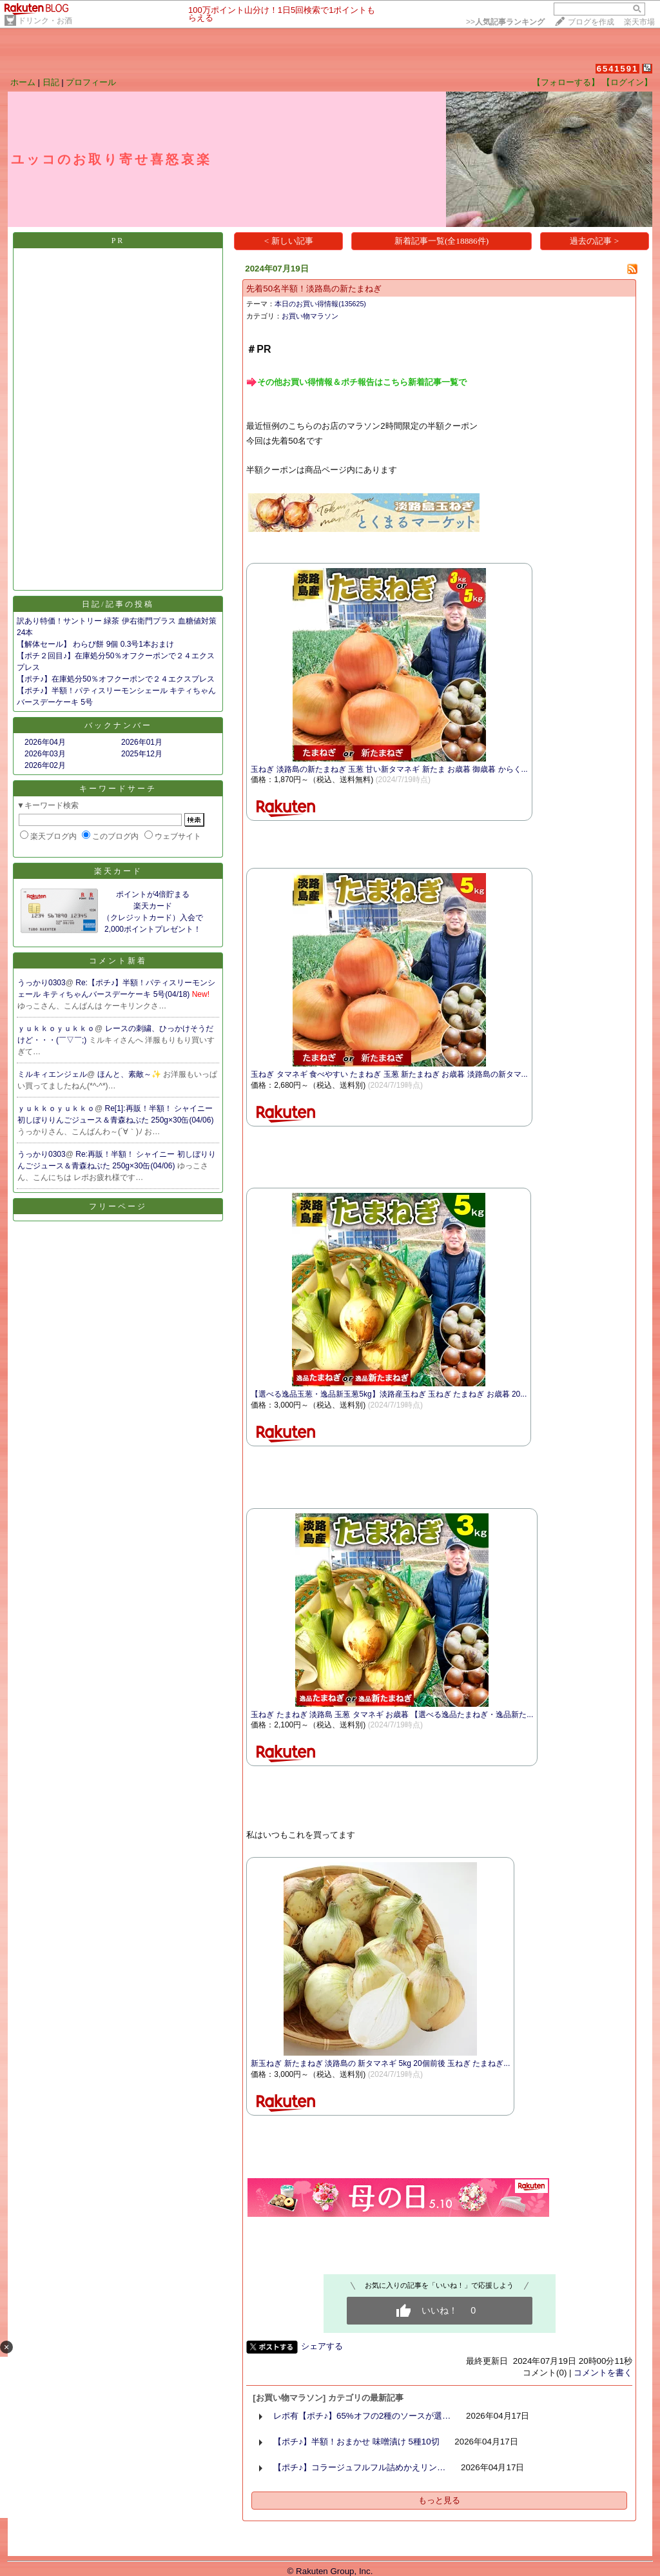 The image size is (660, 2576). Describe the element at coordinates (380, 2063) in the screenshot. I see `新玉ねぎ 新たまねぎ 淡路島の 新タマネギ 5kg 20個前後 玉ねぎ たまねぎ...` at that location.